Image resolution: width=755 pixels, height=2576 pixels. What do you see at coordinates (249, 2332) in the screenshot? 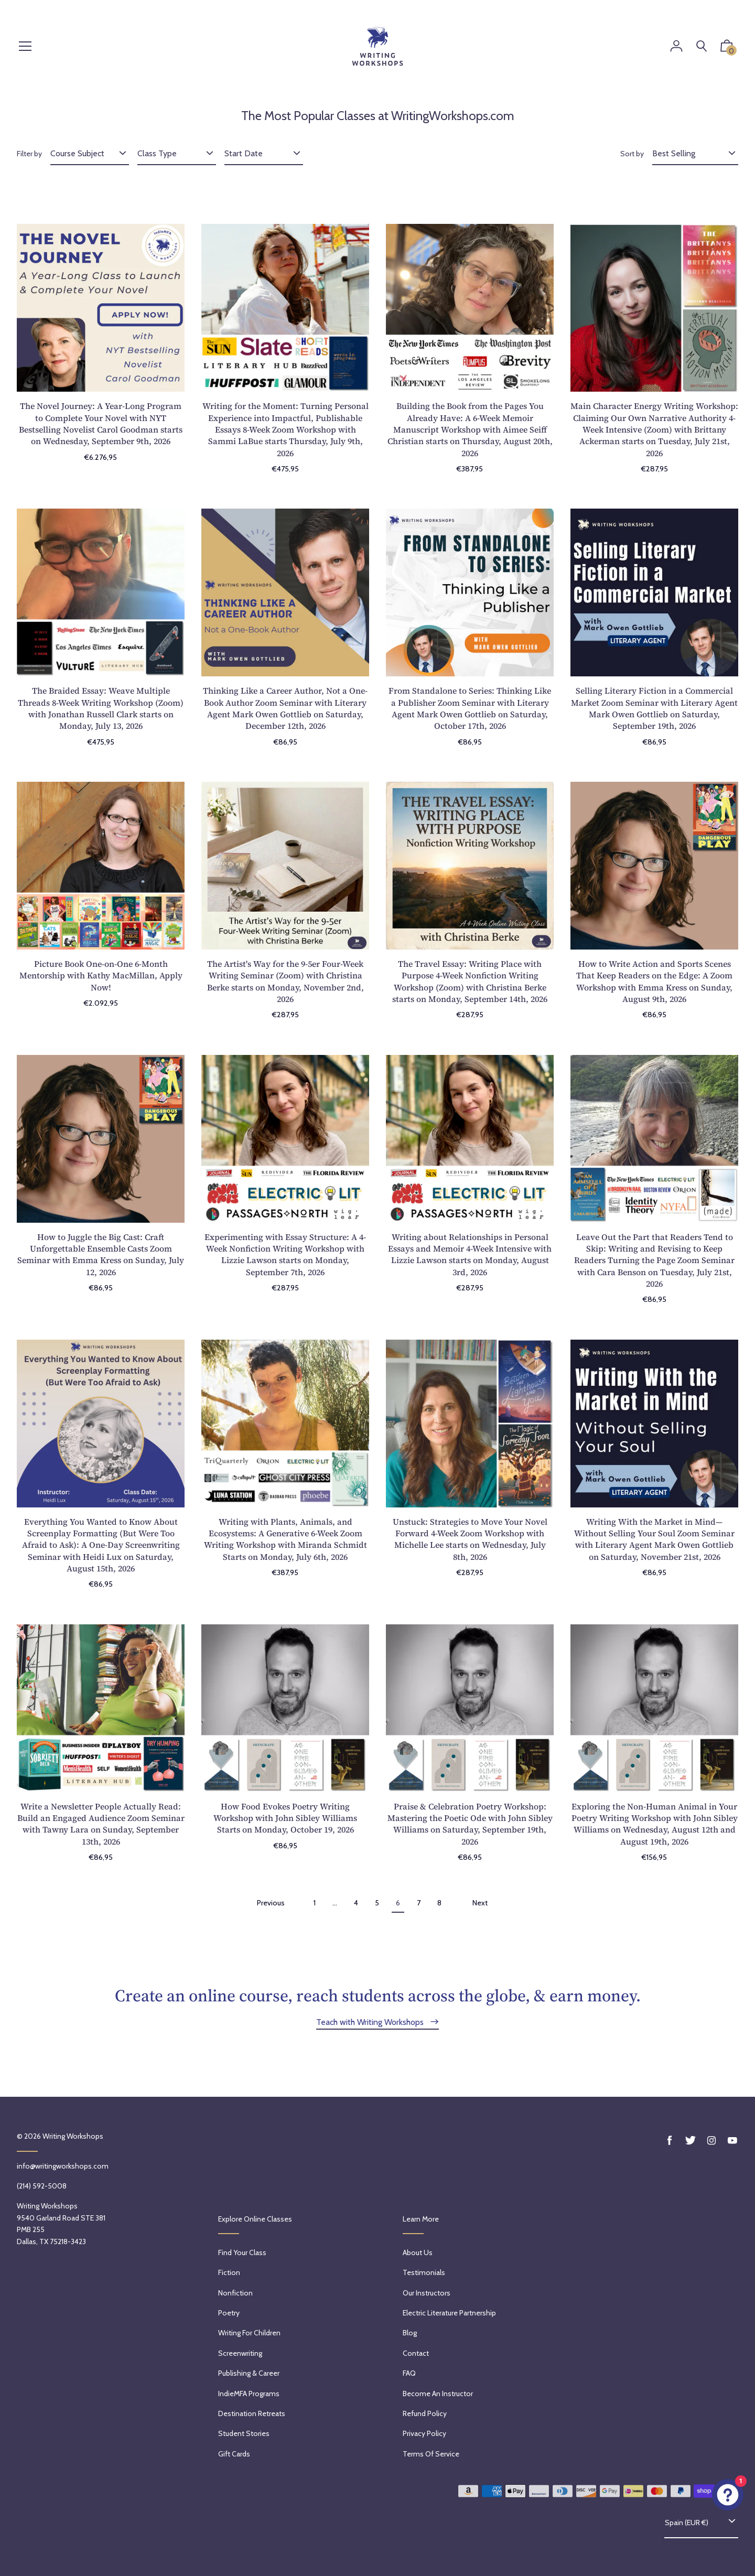
I see `Writing for Children` at bounding box center [249, 2332].